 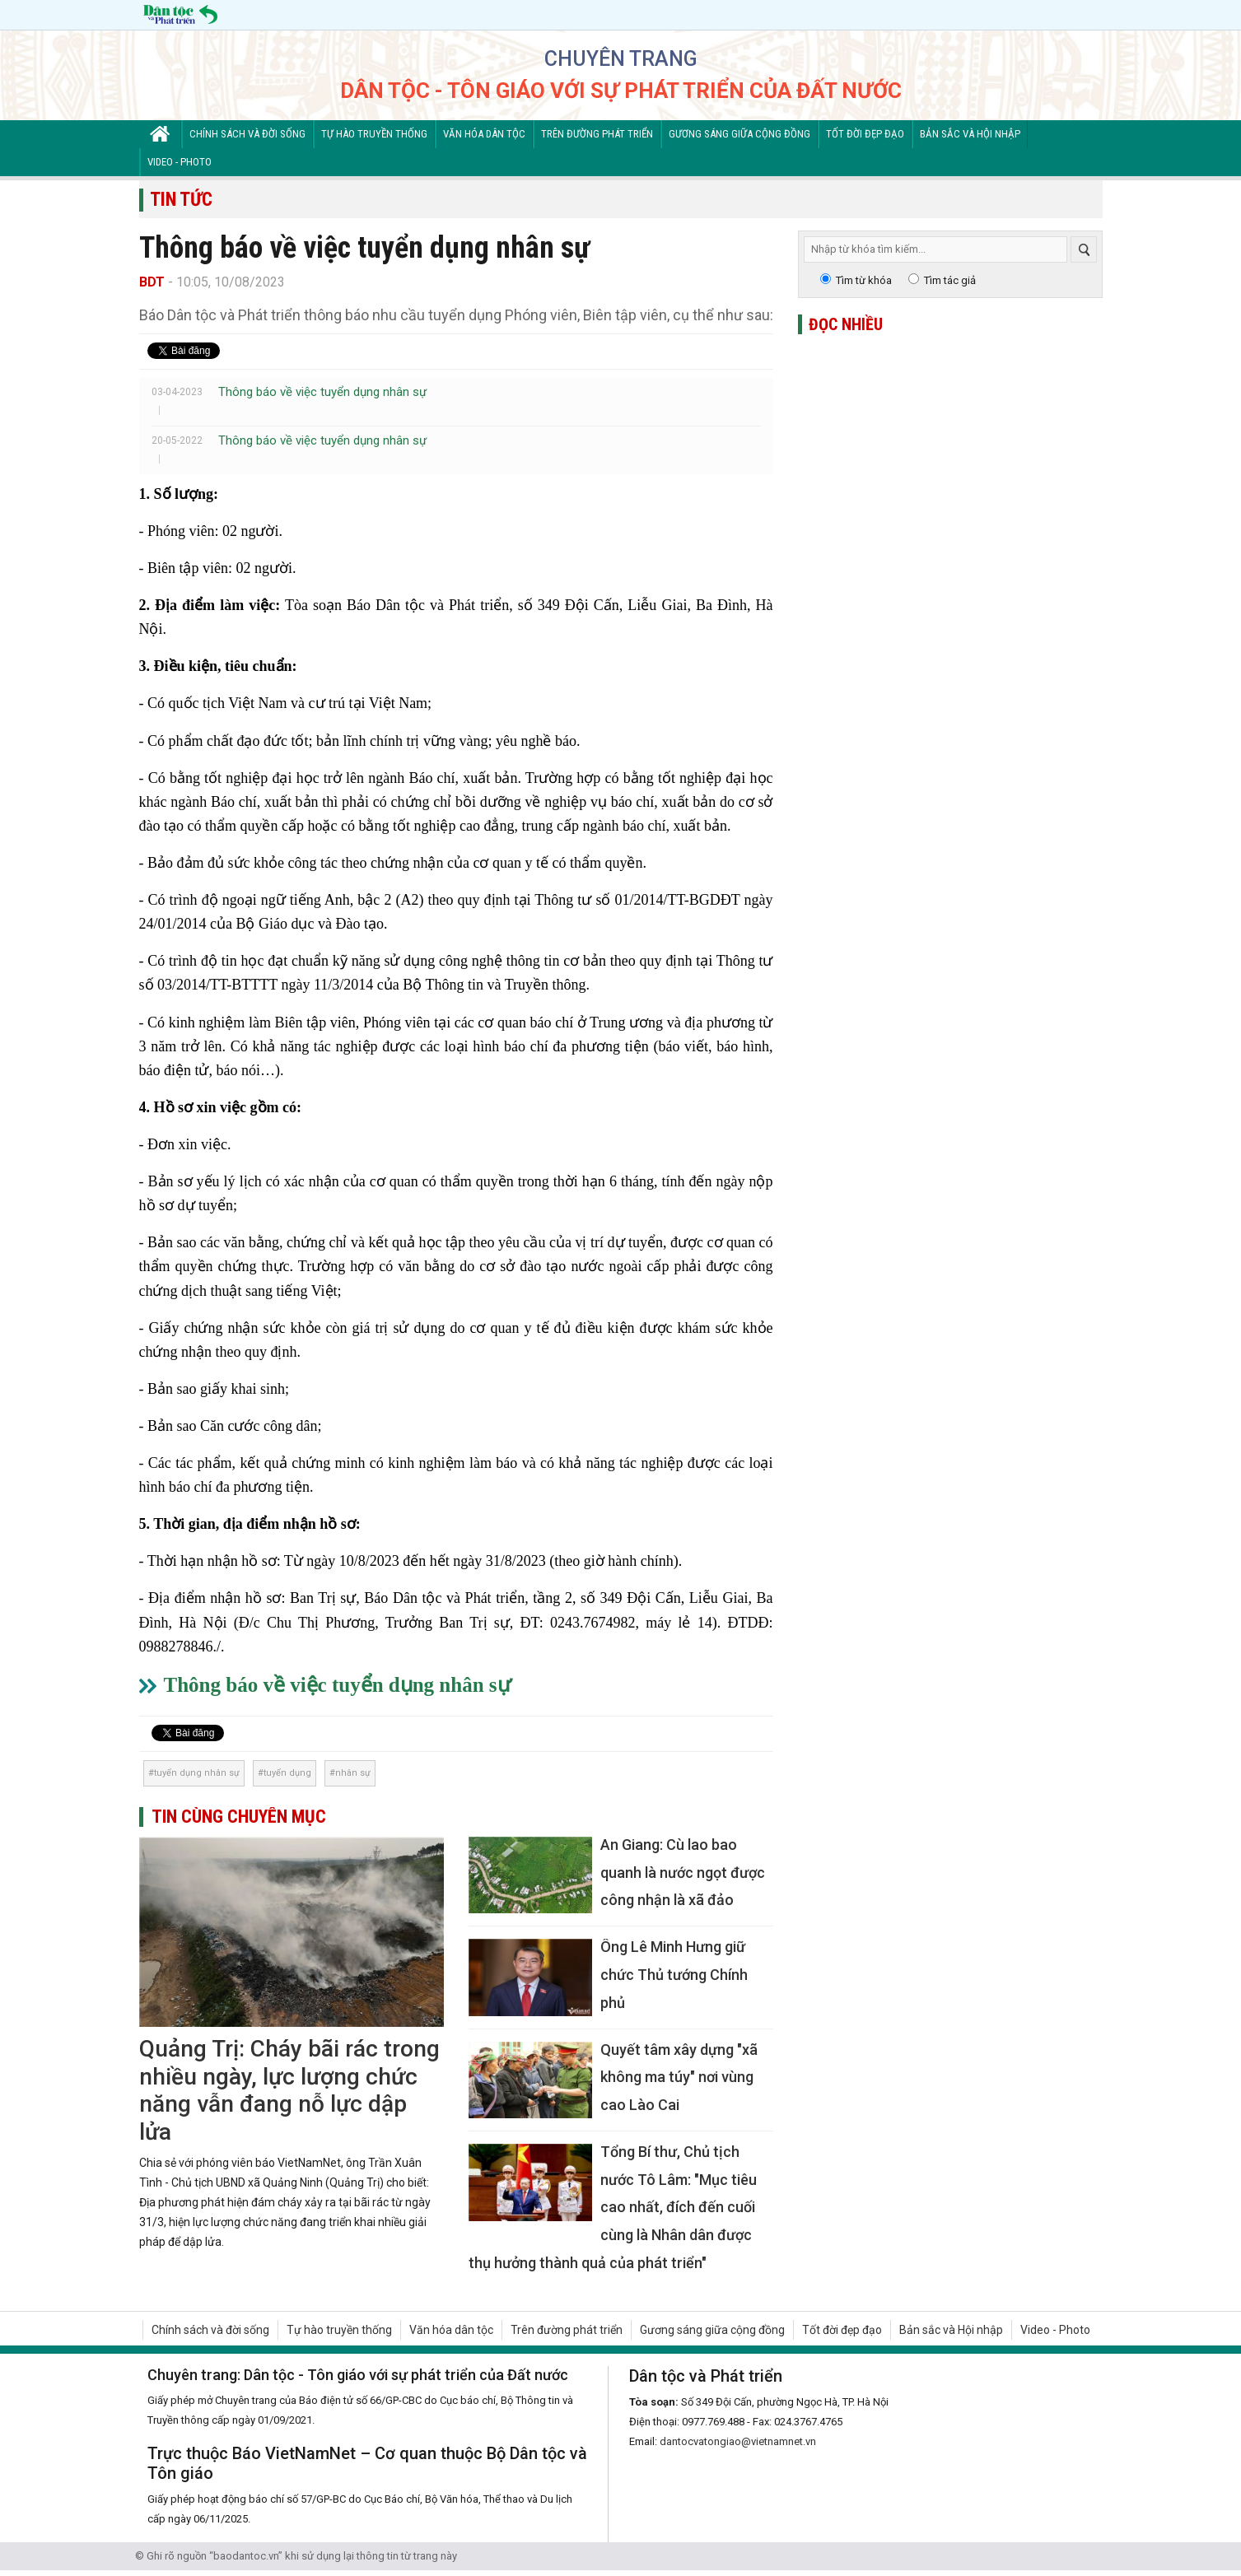 I want to click on tuyển dụng nhân sự, so click(x=197, y=1773).